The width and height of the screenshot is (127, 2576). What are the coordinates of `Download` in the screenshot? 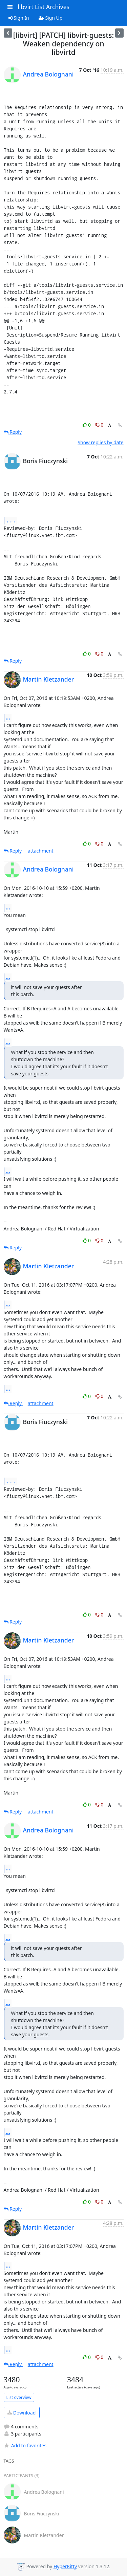 It's located at (21, 2412).